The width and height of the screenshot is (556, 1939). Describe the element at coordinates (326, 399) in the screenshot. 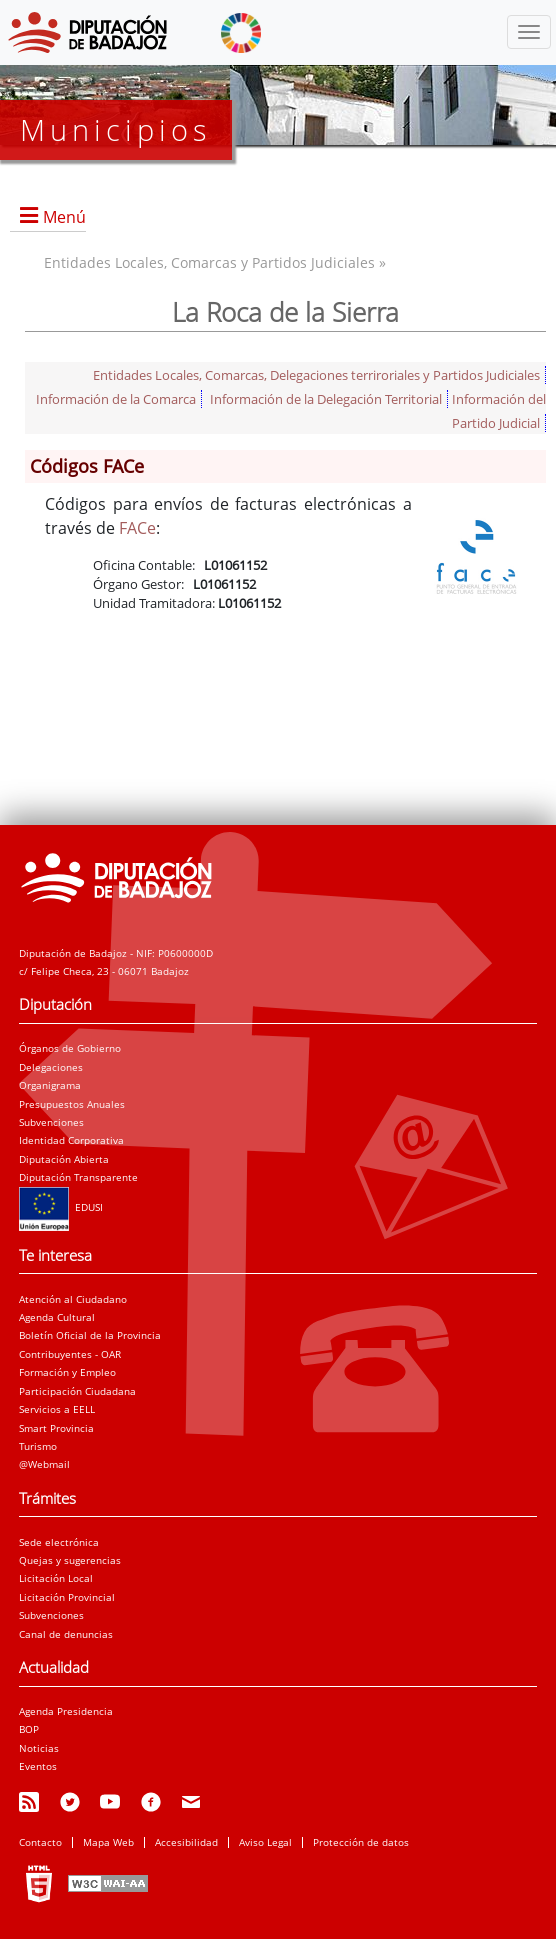

I see `Información de la Delegación Territorial` at that location.